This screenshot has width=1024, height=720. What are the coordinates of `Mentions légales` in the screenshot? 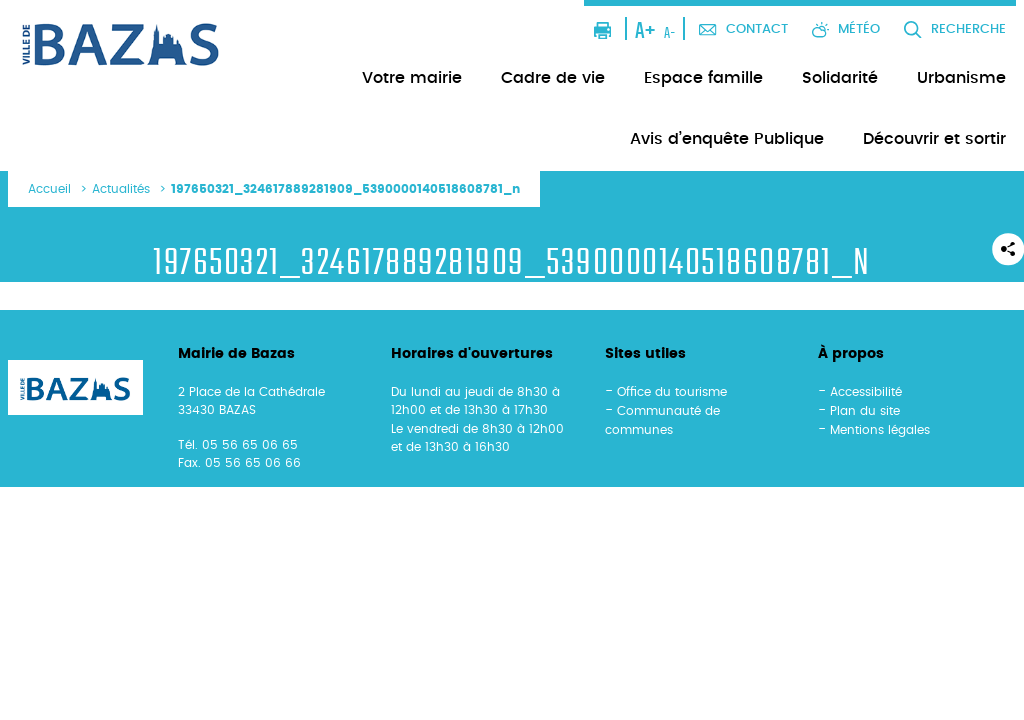 It's located at (880, 430).